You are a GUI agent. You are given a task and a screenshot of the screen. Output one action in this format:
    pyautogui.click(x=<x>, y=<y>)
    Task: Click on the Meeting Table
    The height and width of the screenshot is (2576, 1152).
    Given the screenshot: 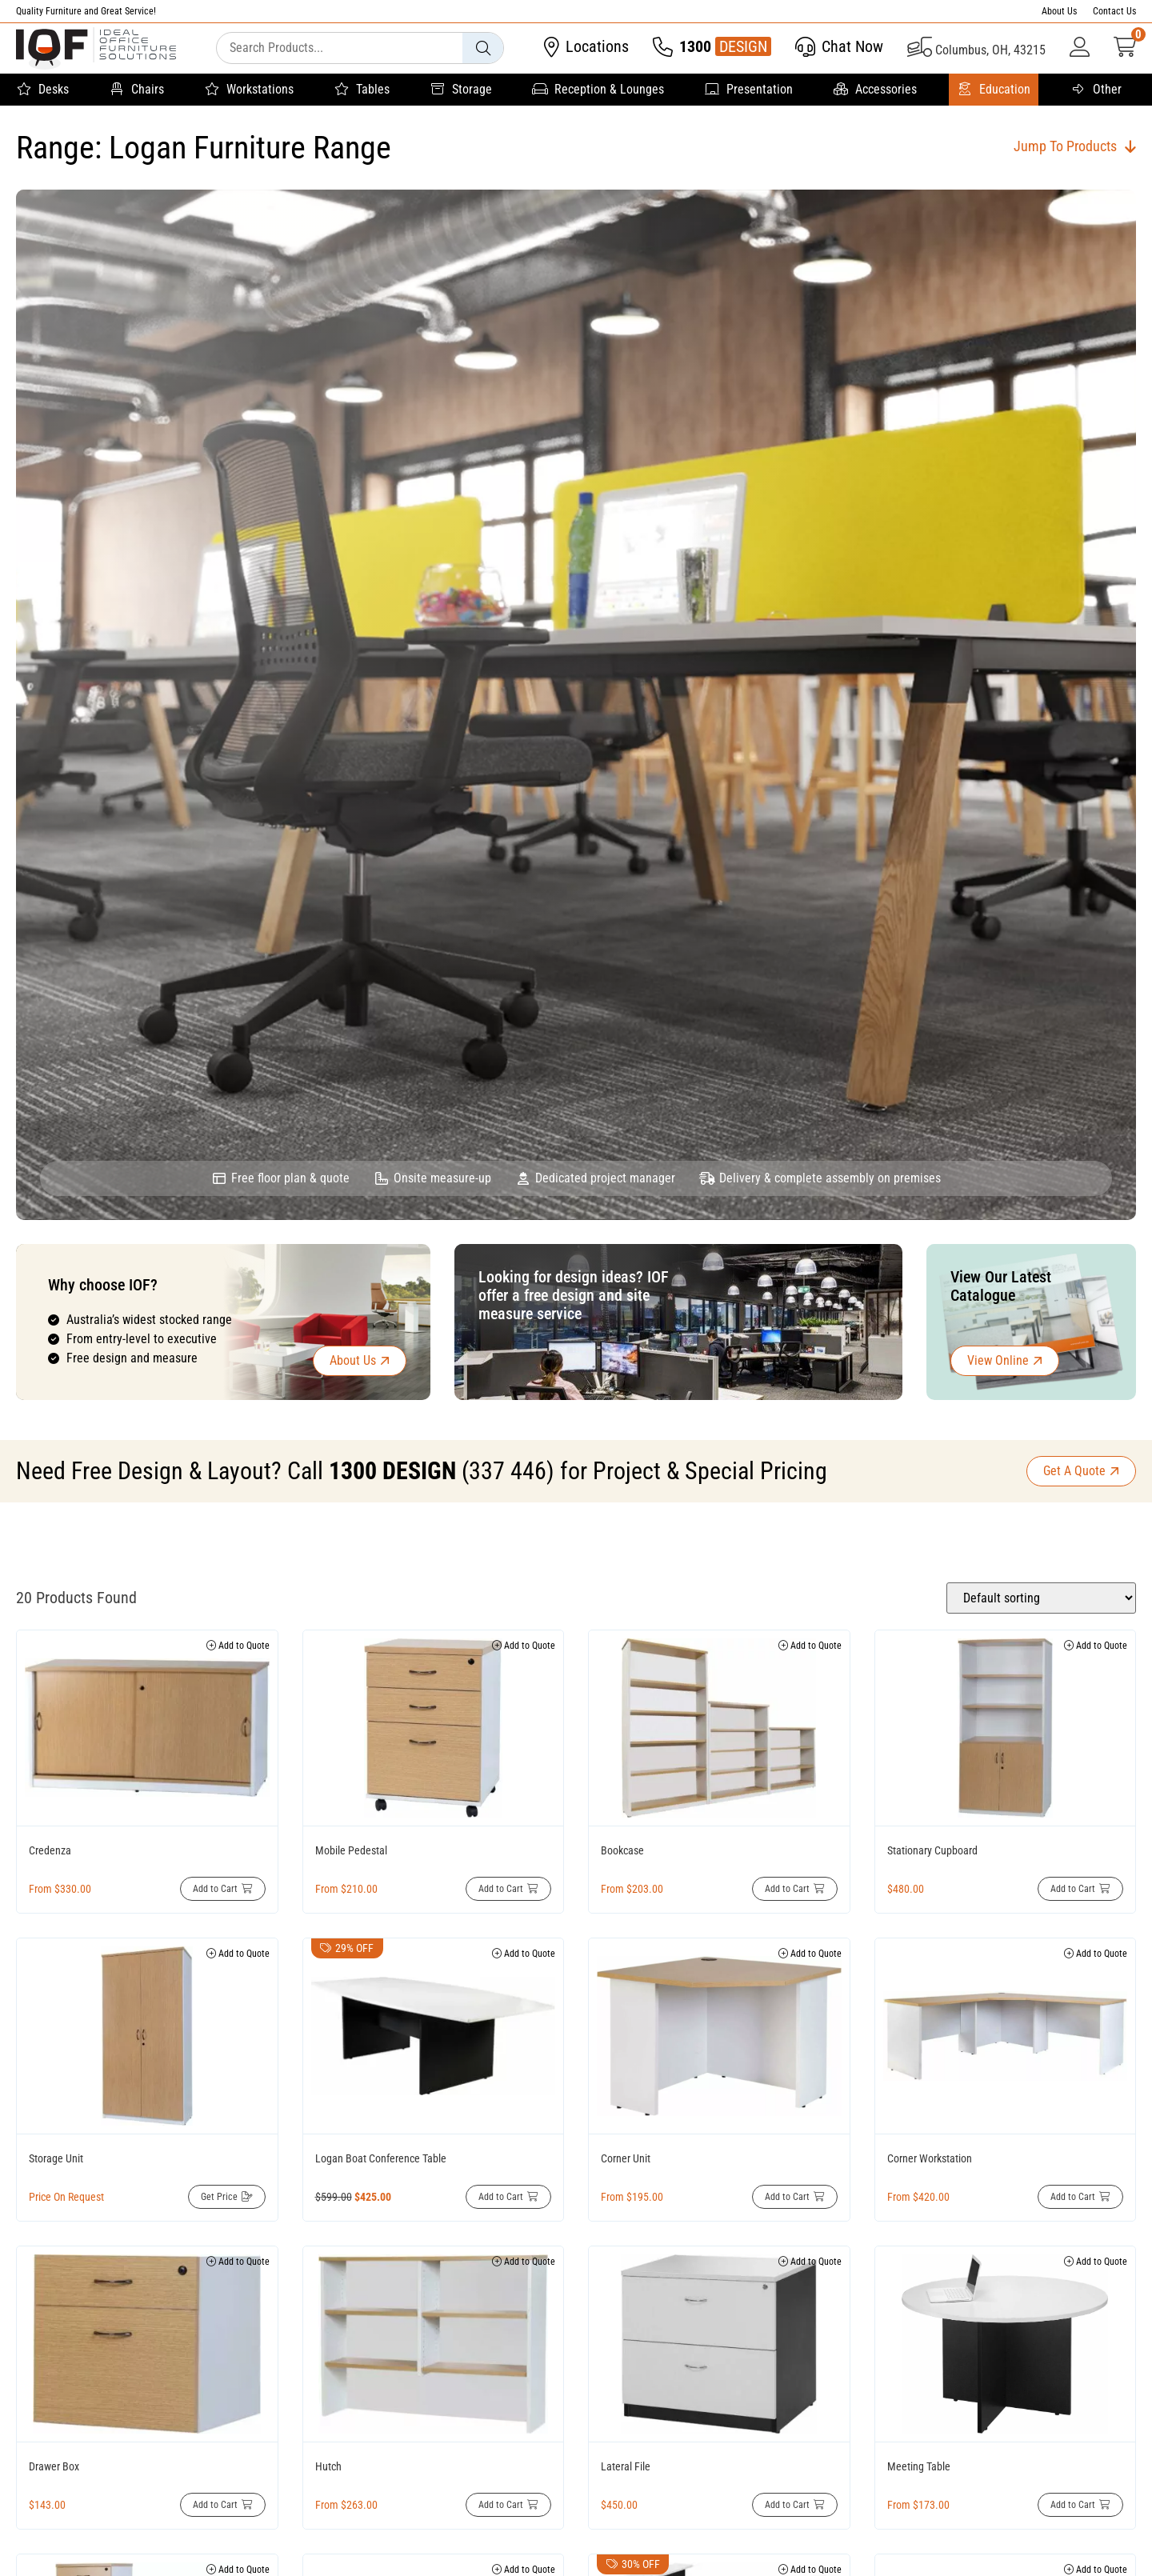 What is the action you would take?
    pyautogui.click(x=918, y=2466)
    